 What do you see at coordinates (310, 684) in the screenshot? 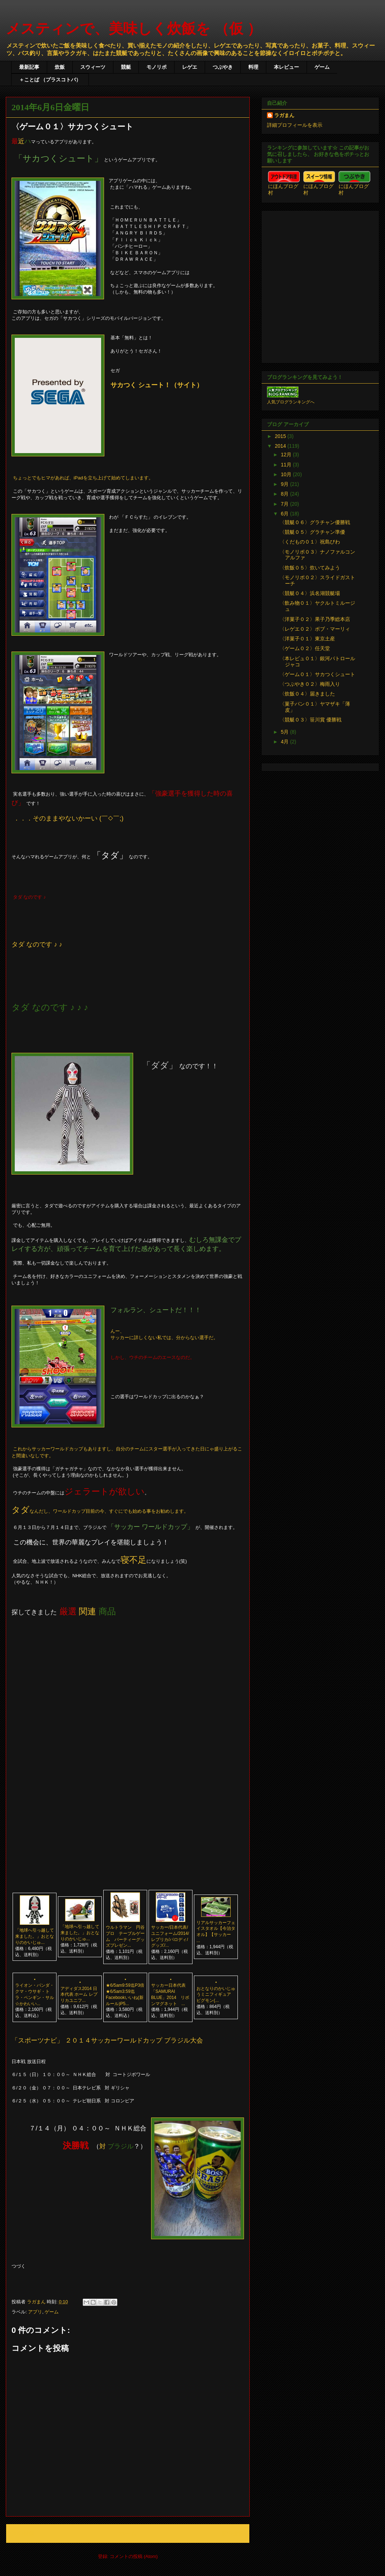
I see `〈つぶやき０２〉梅雨入り` at bounding box center [310, 684].